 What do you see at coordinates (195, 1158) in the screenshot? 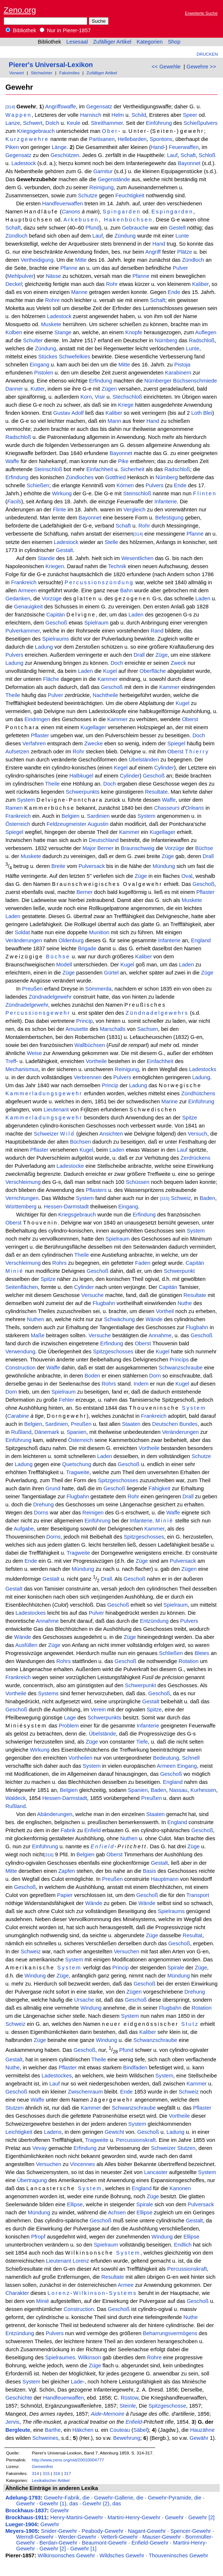
I see `Zerdrückens` at bounding box center [195, 1158].